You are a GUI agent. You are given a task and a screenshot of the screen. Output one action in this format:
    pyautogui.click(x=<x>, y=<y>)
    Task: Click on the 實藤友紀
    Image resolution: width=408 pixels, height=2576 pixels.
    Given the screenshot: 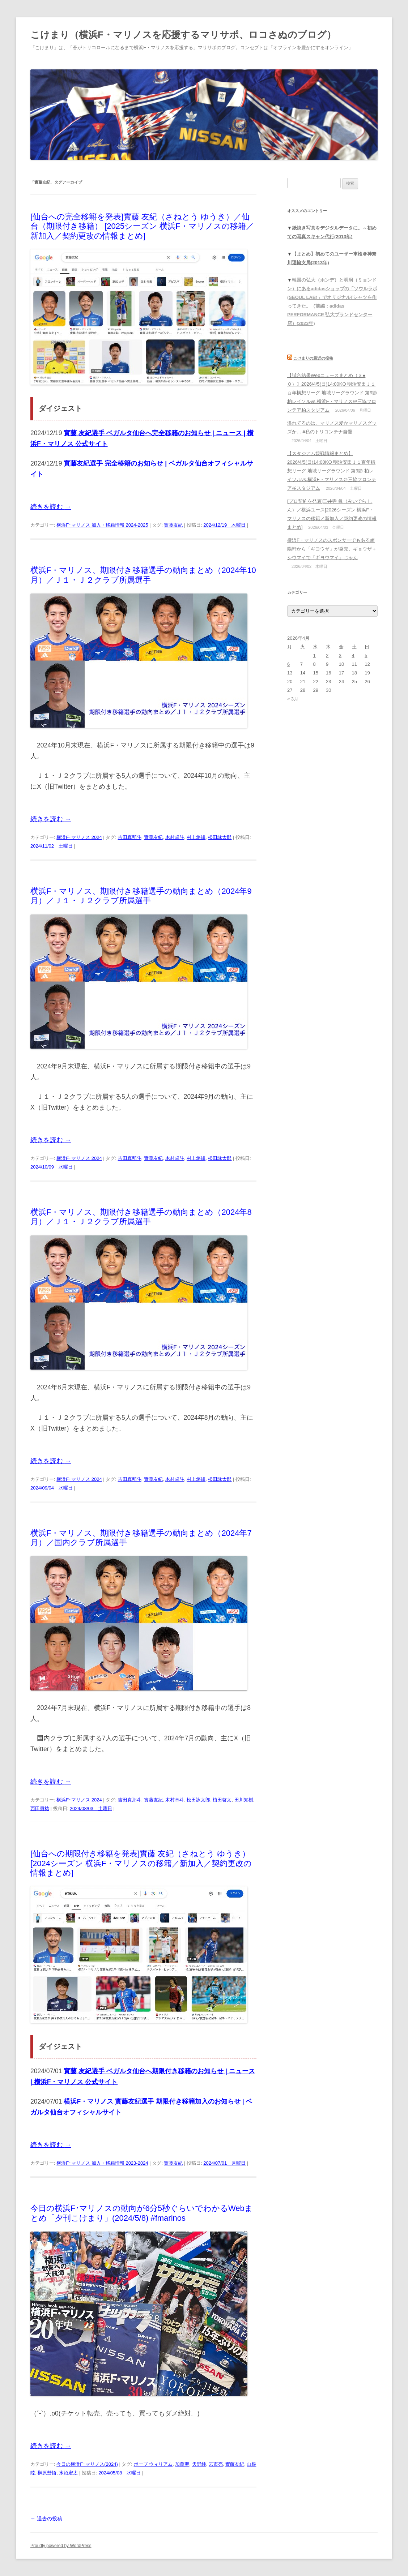 What is the action you would take?
    pyautogui.click(x=173, y=525)
    